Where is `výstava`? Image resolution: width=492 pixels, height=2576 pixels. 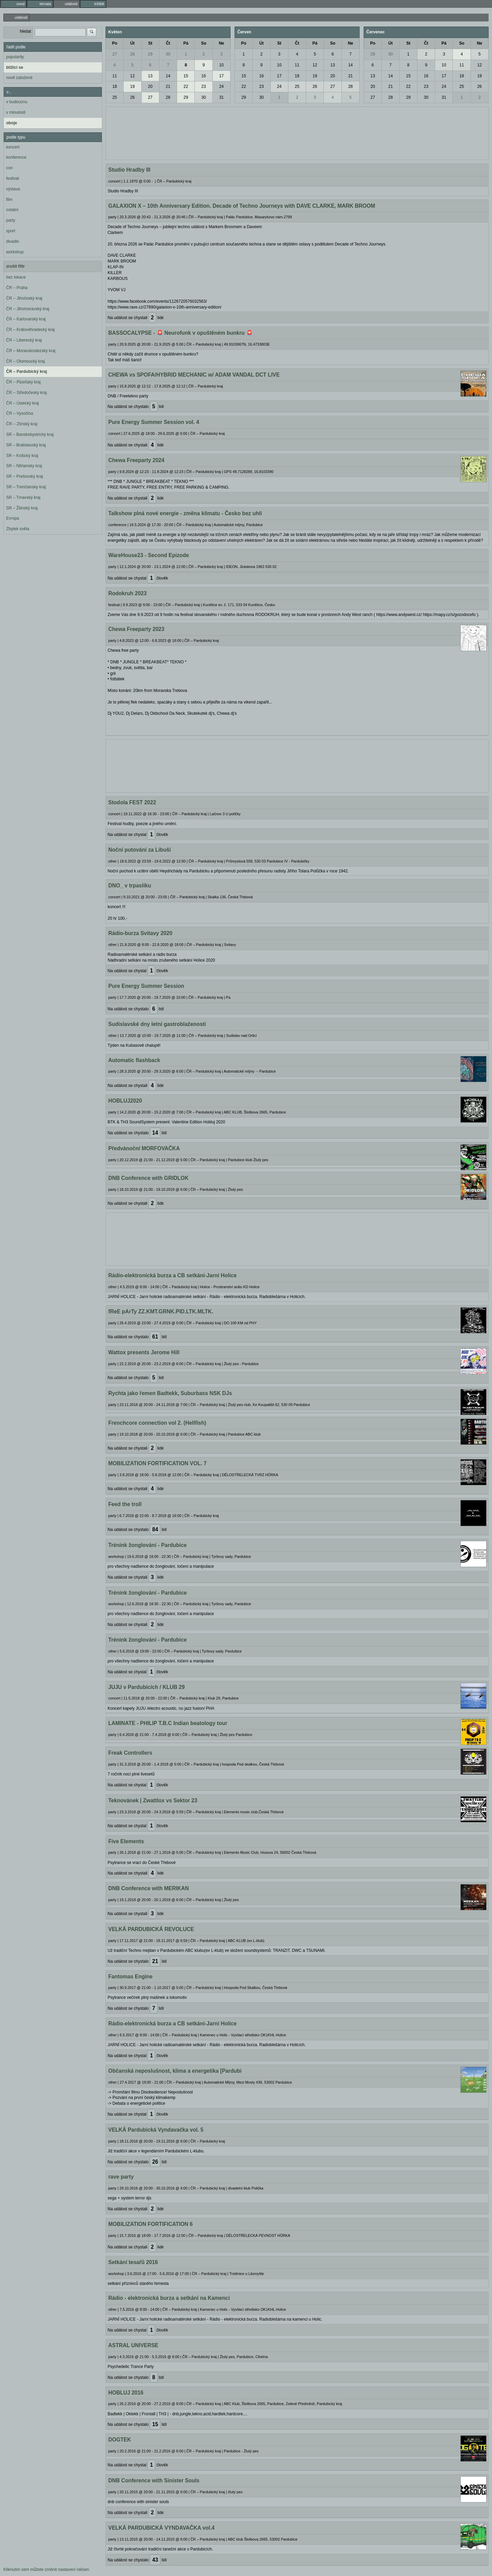 výstava is located at coordinates (13, 189).